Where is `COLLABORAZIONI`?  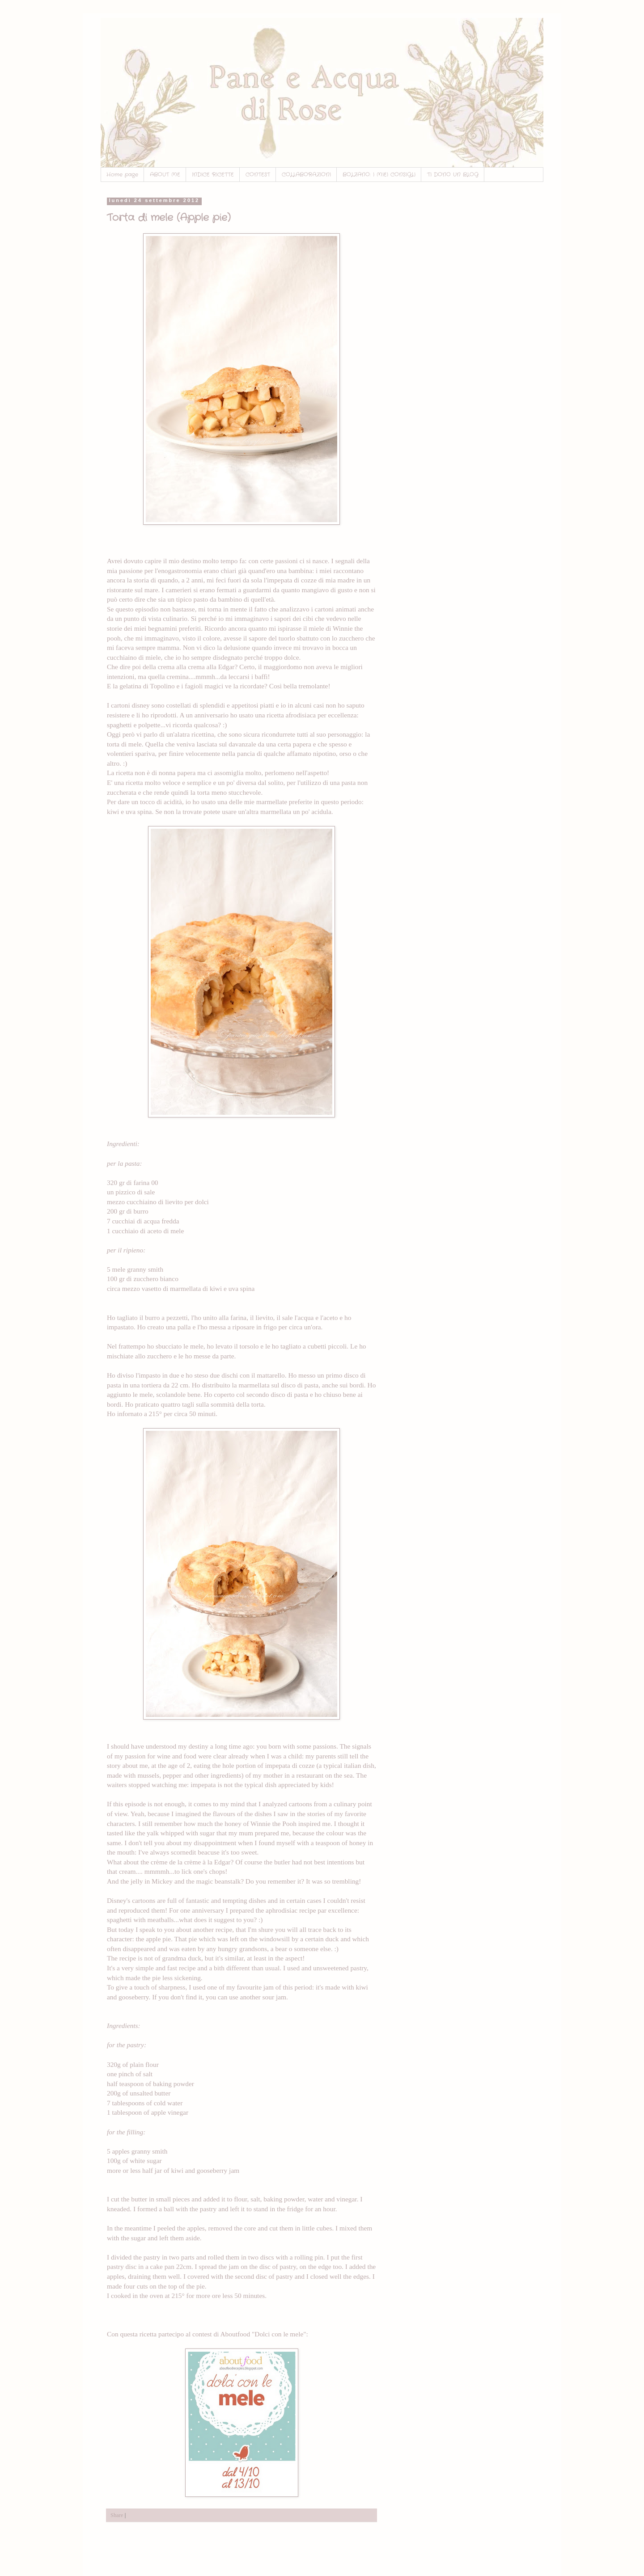 COLLABORAZIONI is located at coordinates (306, 174).